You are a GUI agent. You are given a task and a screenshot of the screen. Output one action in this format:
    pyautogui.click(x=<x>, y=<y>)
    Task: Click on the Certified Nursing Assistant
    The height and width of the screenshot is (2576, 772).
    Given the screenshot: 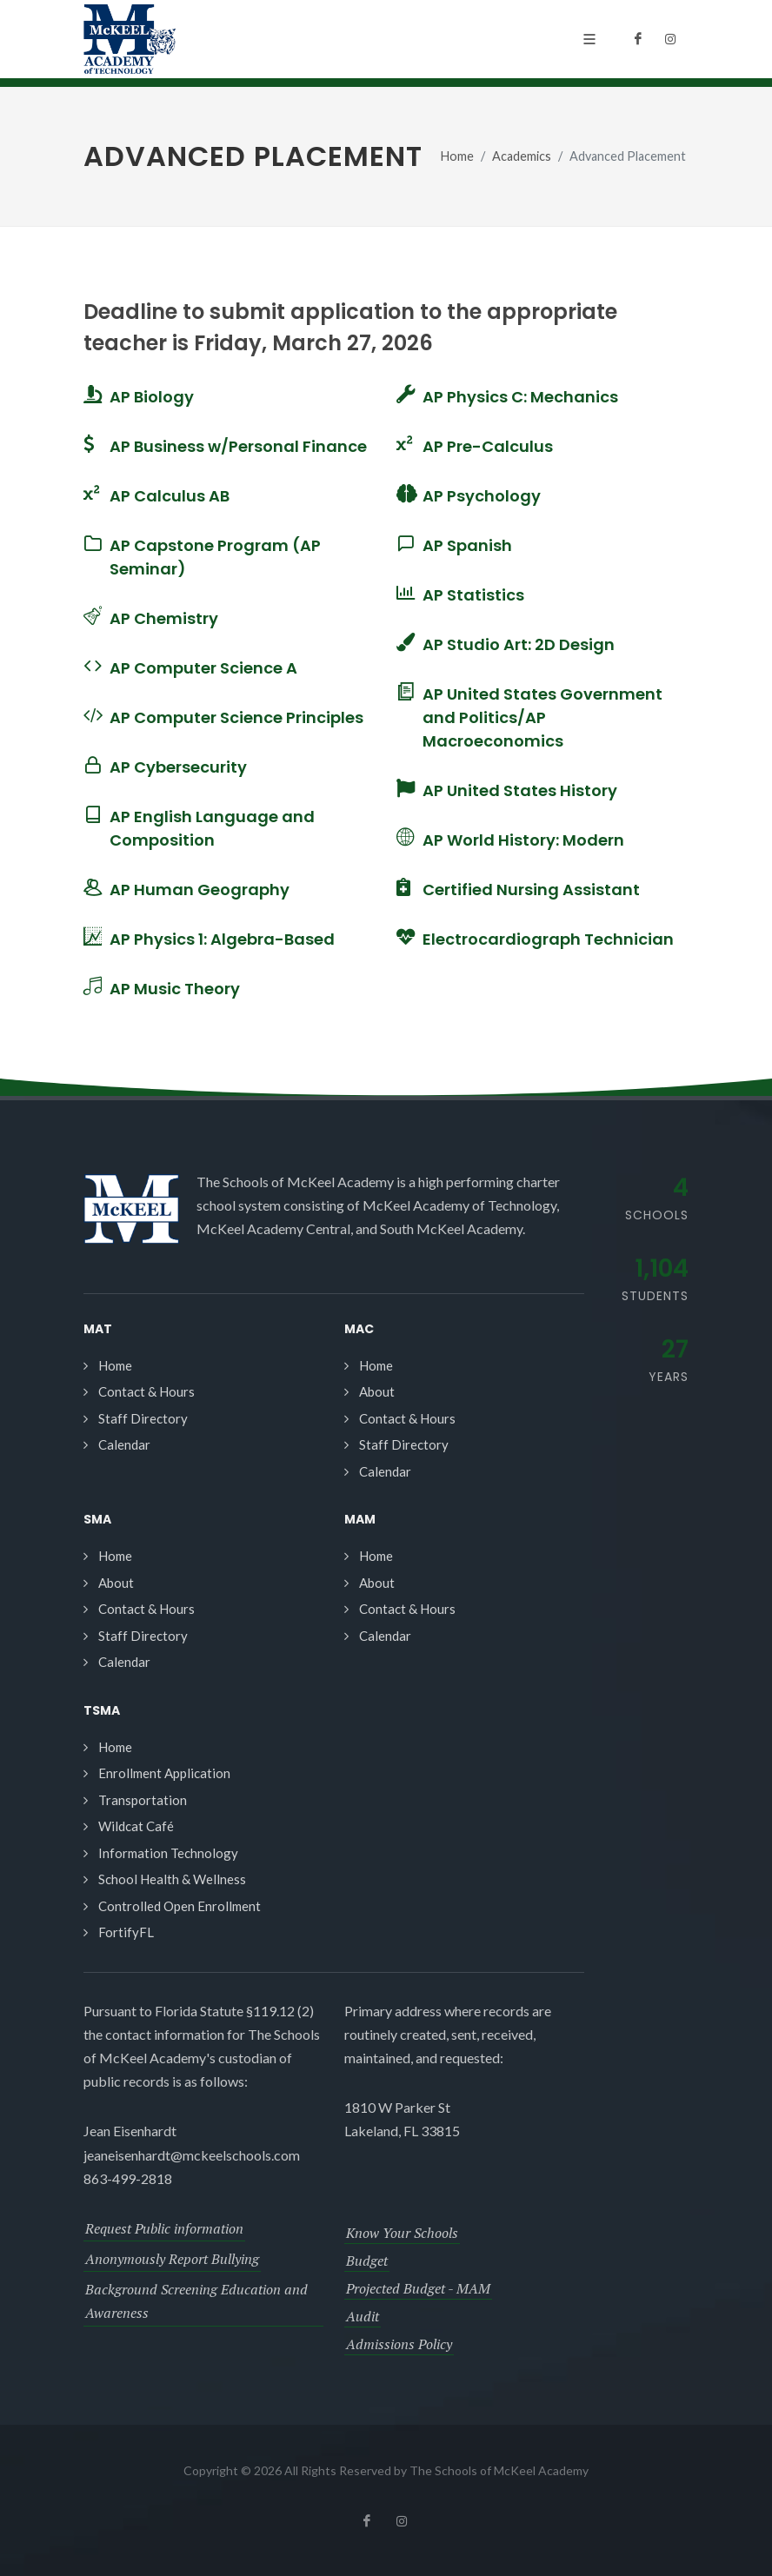 What is the action you would take?
    pyautogui.click(x=531, y=889)
    